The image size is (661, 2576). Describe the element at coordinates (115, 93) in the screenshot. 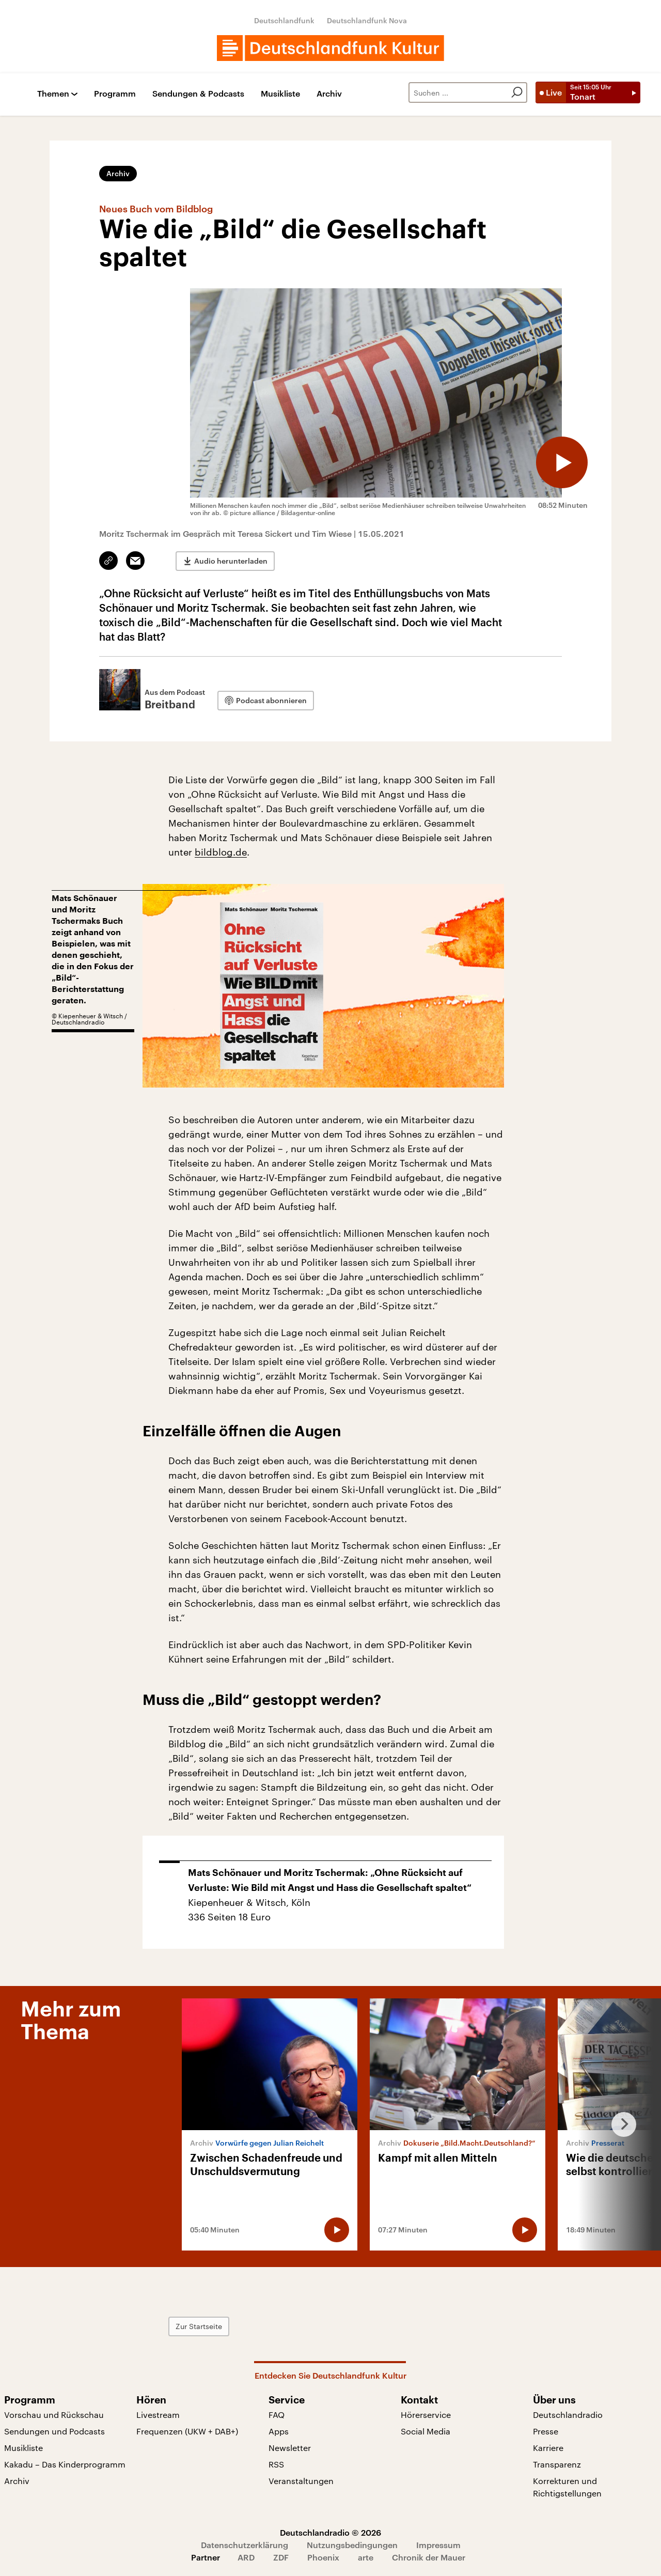

I see `Programm` at that location.